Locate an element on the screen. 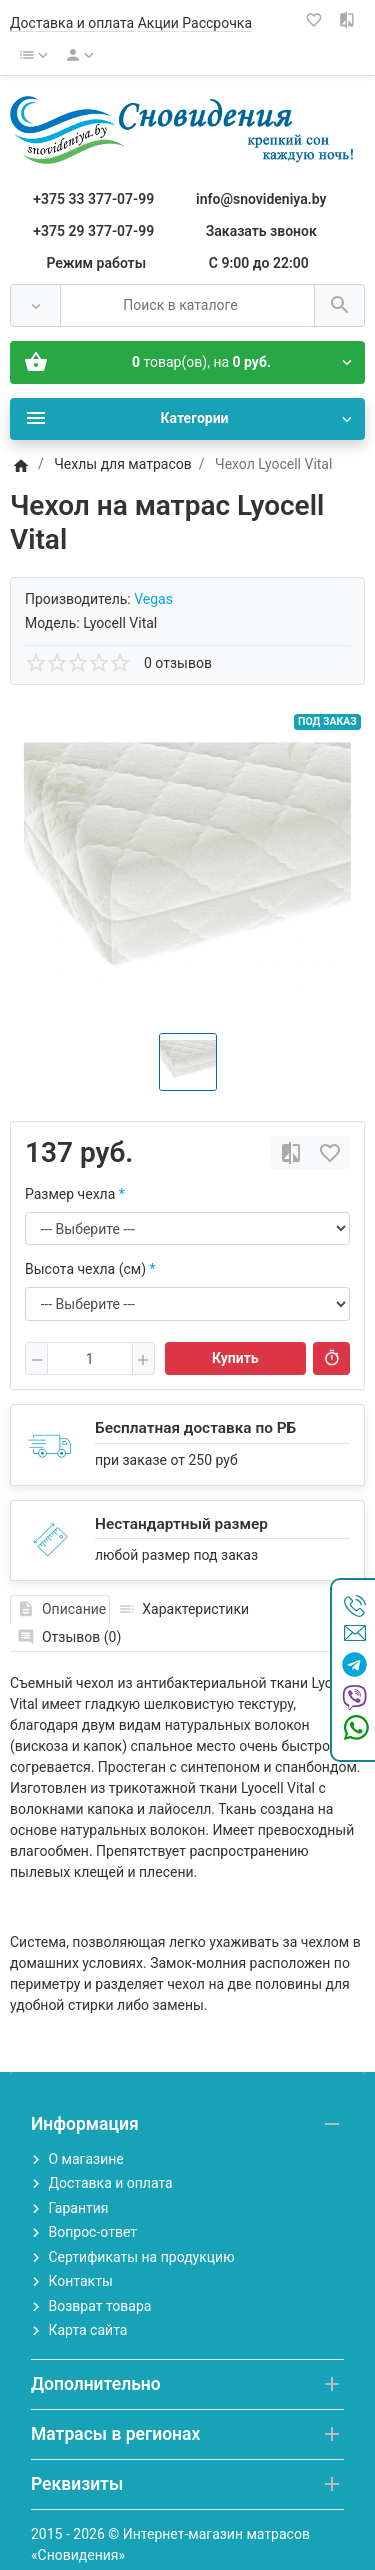 This screenshot has width=375, height=2570. [Закладки (0)] is located at coordinates (316, 20).